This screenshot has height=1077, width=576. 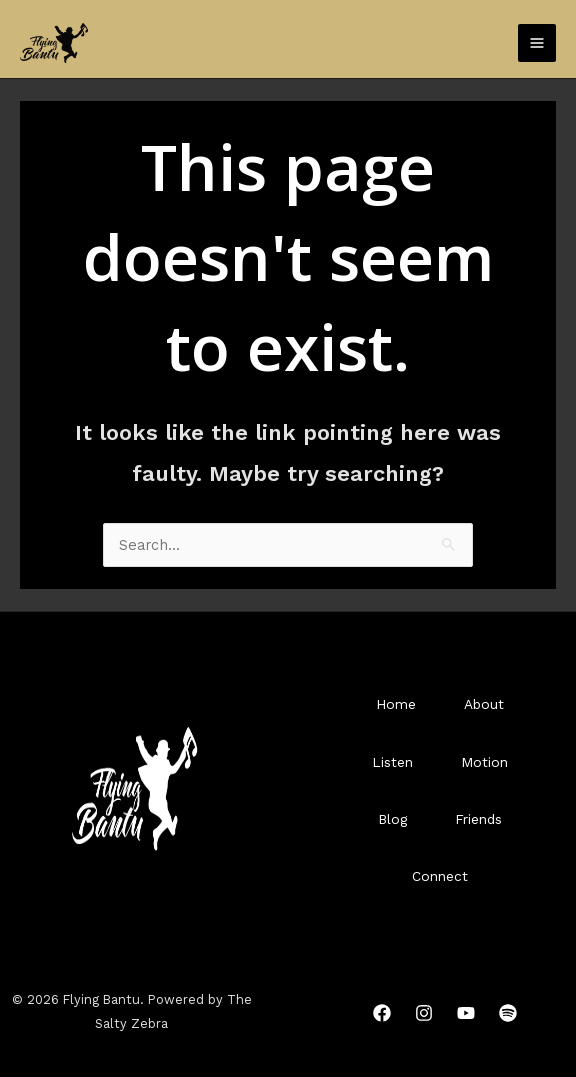 I want to click on About, so click(x=484, y=704).